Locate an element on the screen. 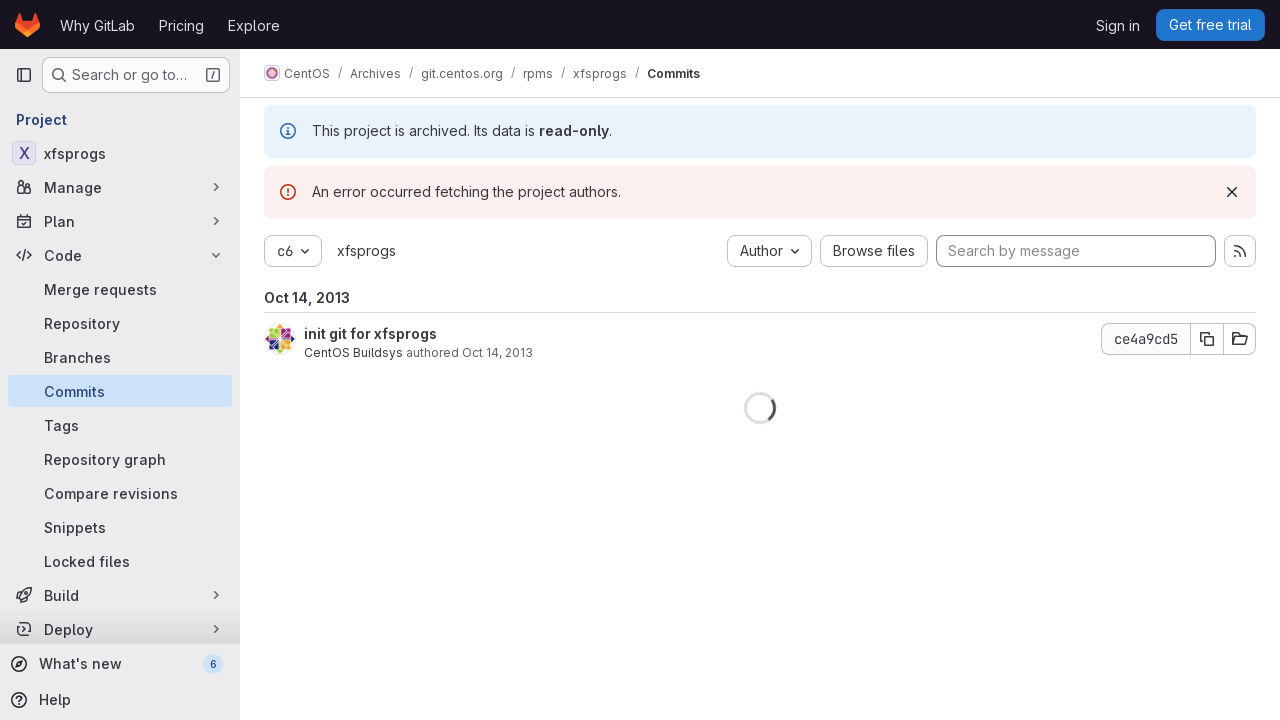 Image resolution: width=1280 pixels, height=720 pixels. [Commits] is located at coordinates (120, 391).